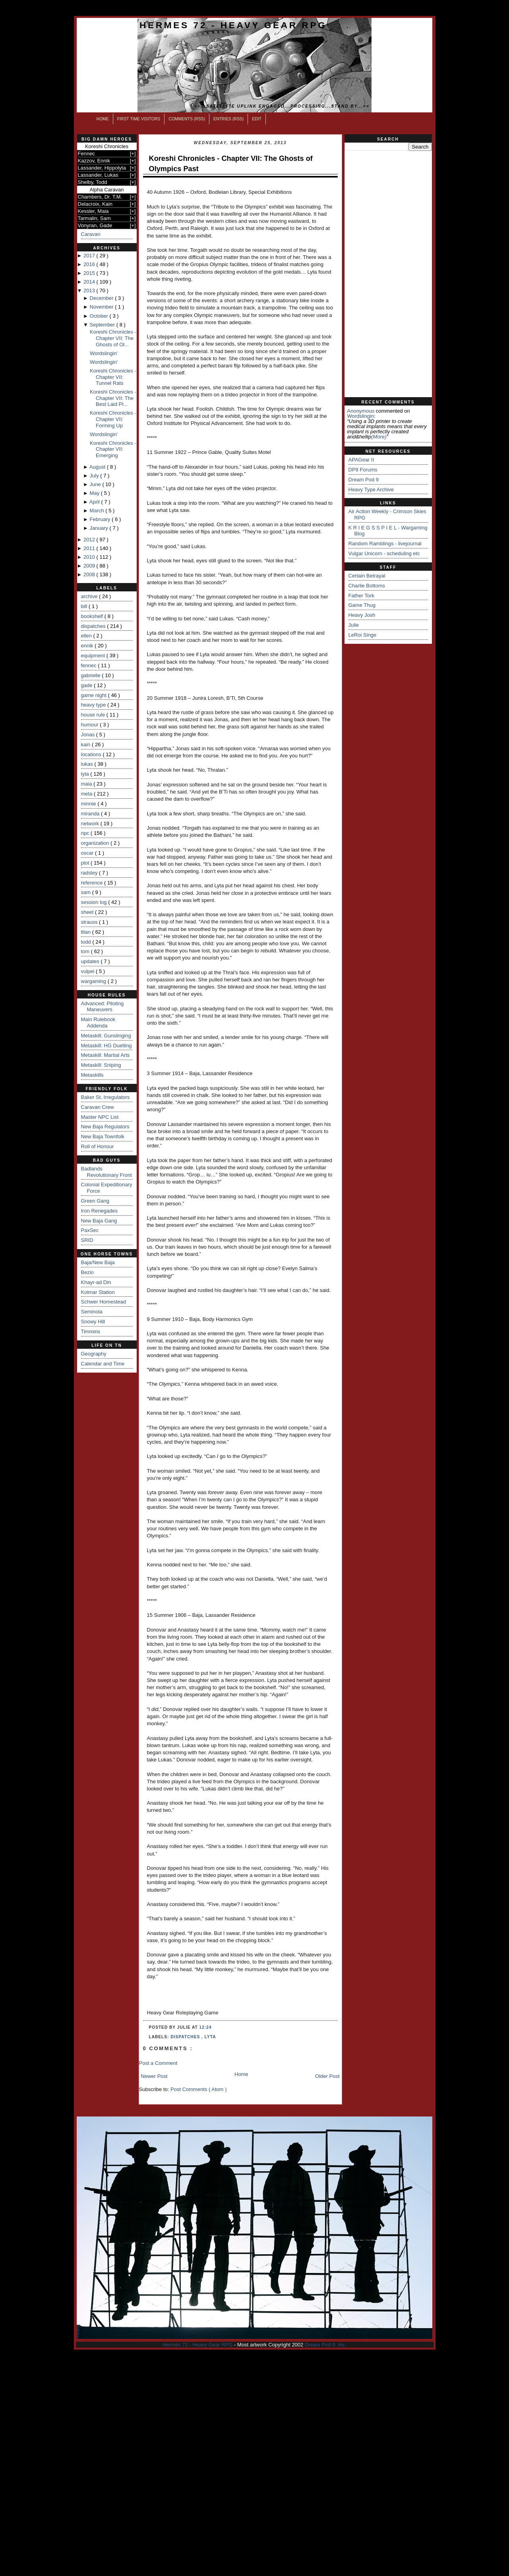 The height and width of the screenshot is (2576, 509). I want to click on Bezio, so click(87, 1272).